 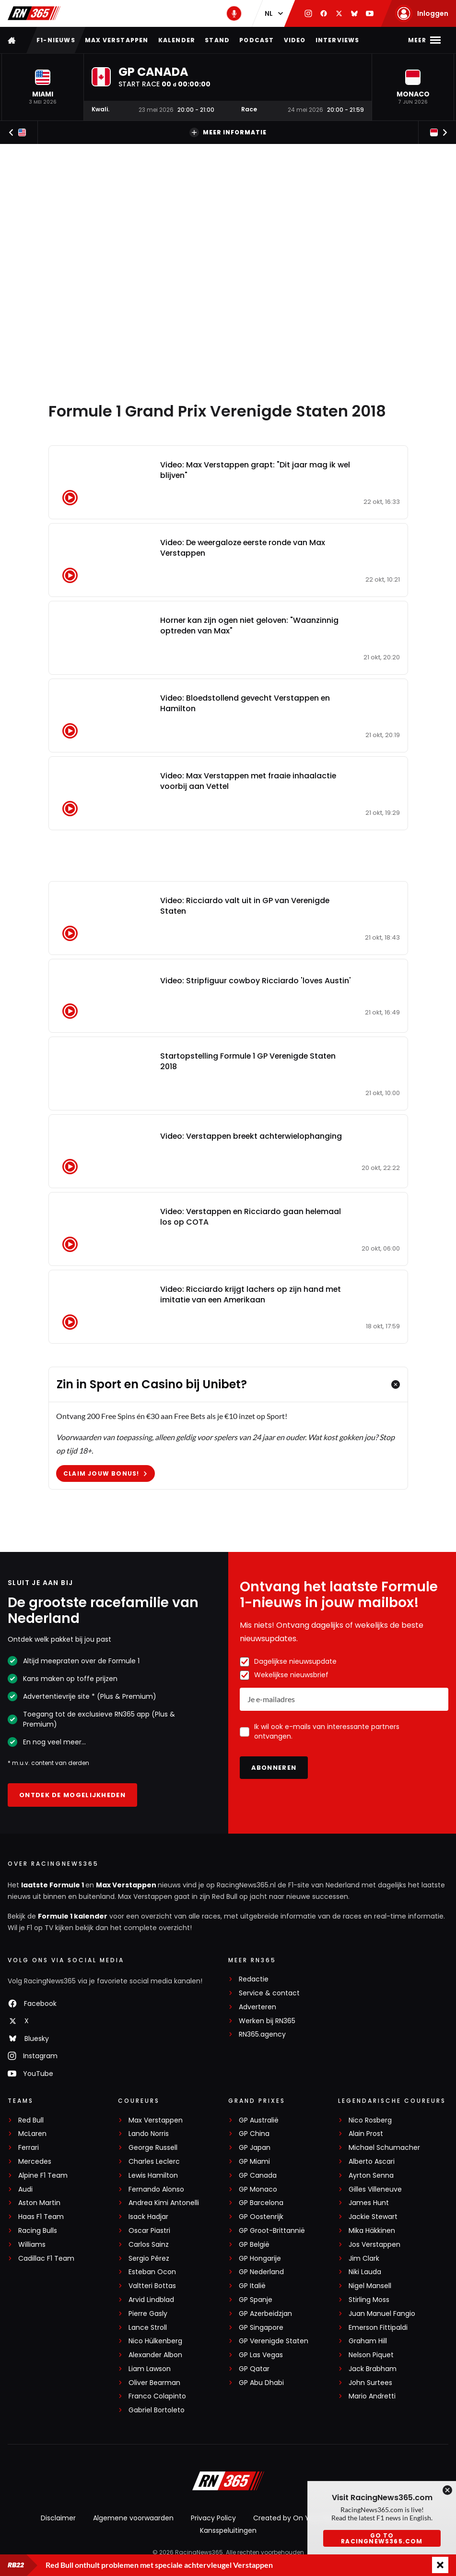 I want to click on GP Abu Dhabi, so click(x=261, y=2383).